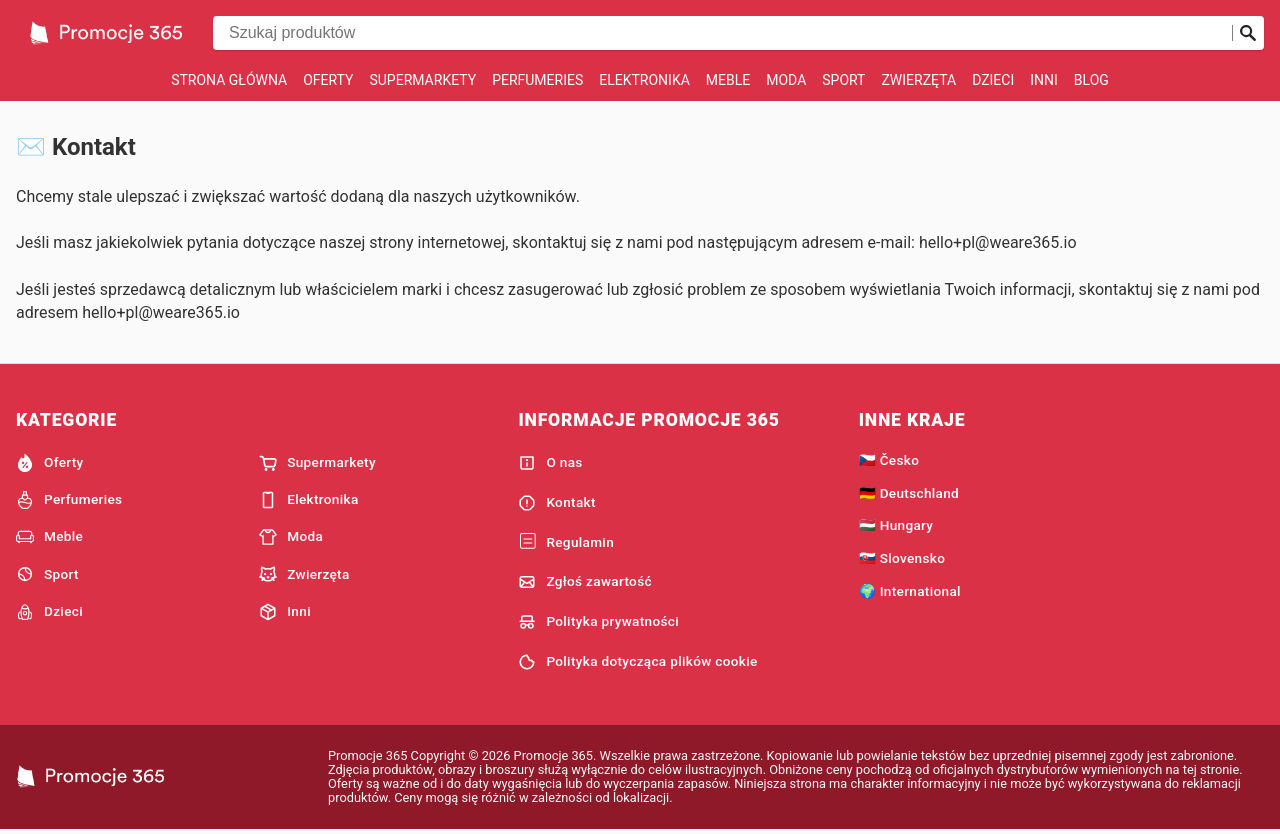 This screenshot has width=1280, height=834. Describe the element at coordinates (896, 525) in the screenshot. I see `🇭🇺 Hungary` at that location.